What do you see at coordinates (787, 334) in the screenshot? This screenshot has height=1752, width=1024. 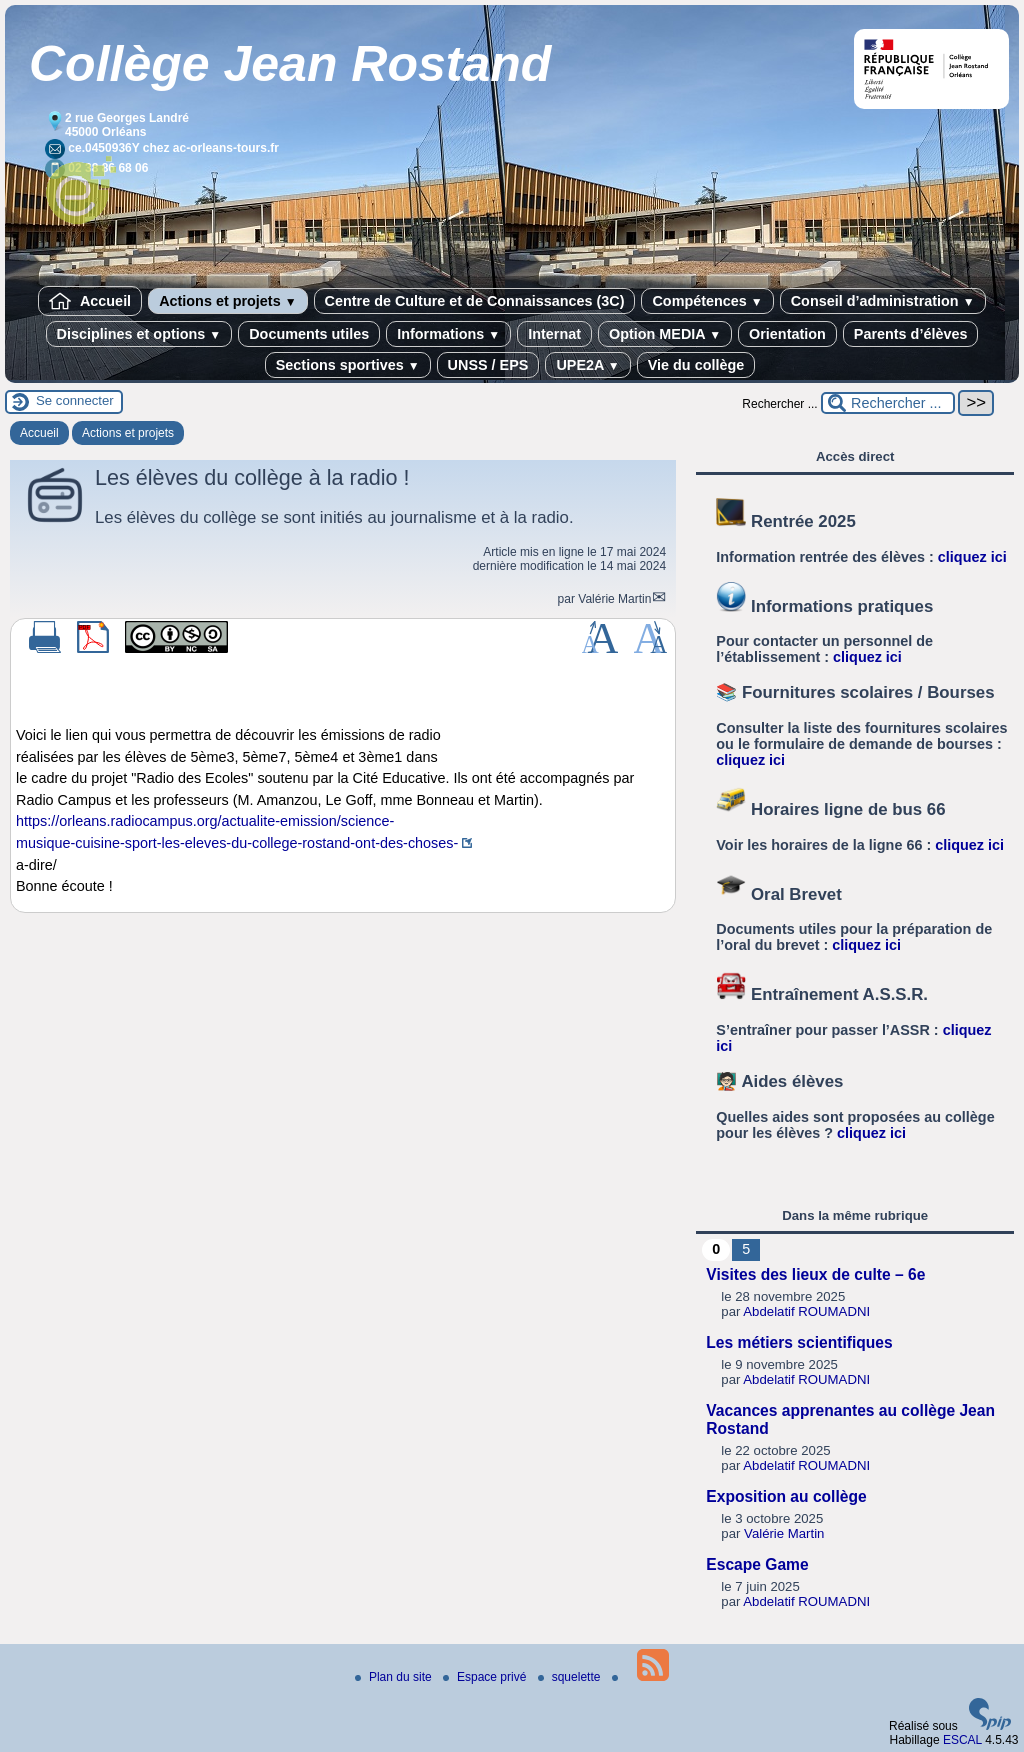 I see `Orientation` at bounding box center [787, 334].